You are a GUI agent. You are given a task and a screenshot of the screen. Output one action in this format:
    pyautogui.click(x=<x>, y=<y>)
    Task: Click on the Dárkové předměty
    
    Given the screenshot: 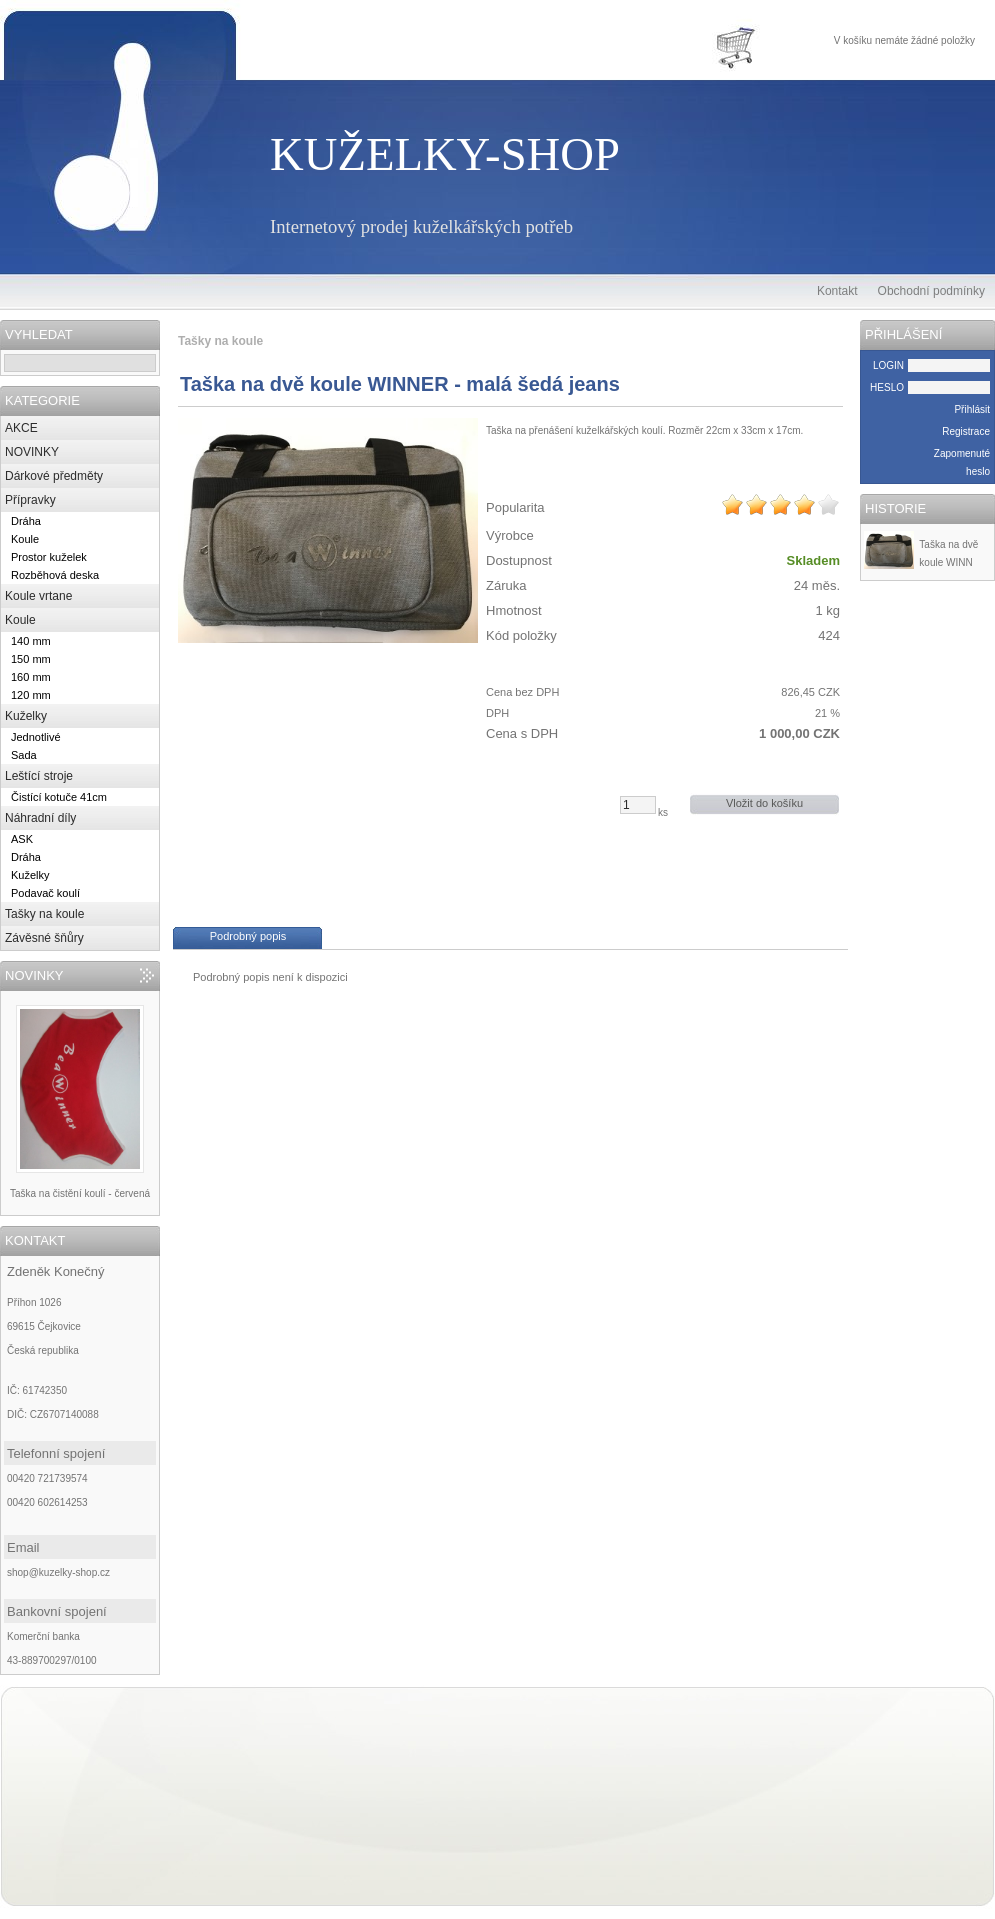 What is the action you would take?
    pyautogui.click(x=54, y=476)
    